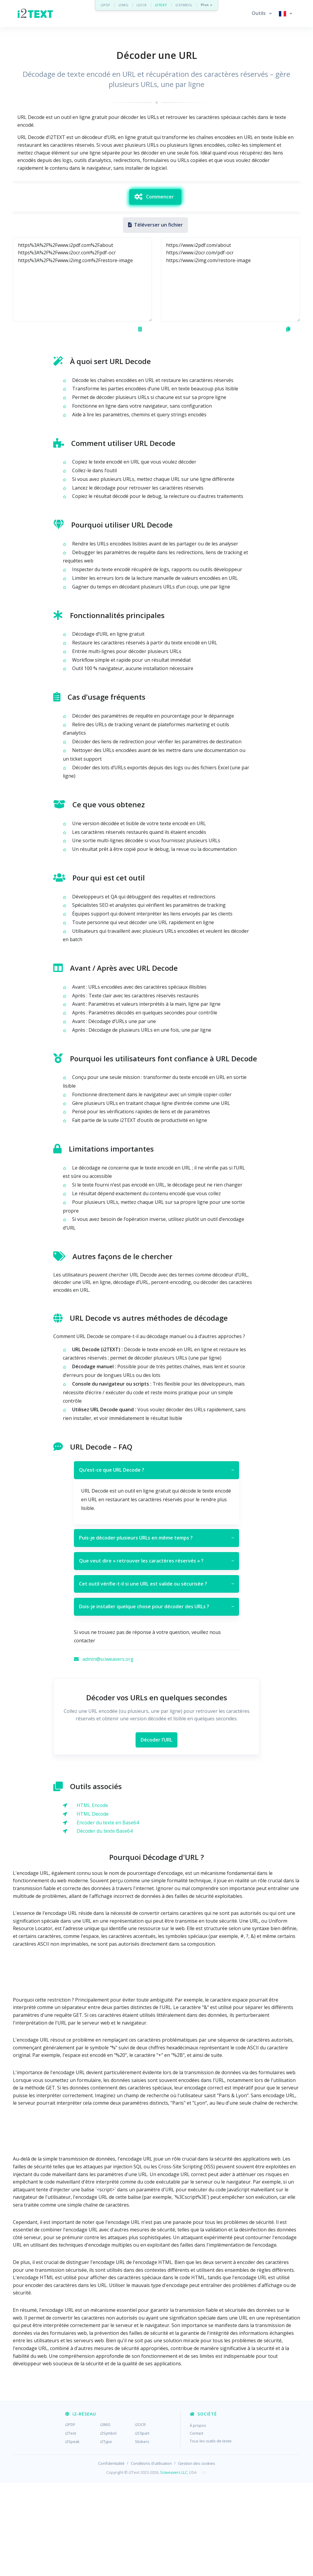  What do you see at coordinates (142, 2526) in the screenshot?
I see `i2Clipart` at bounding box center [142, 2526].